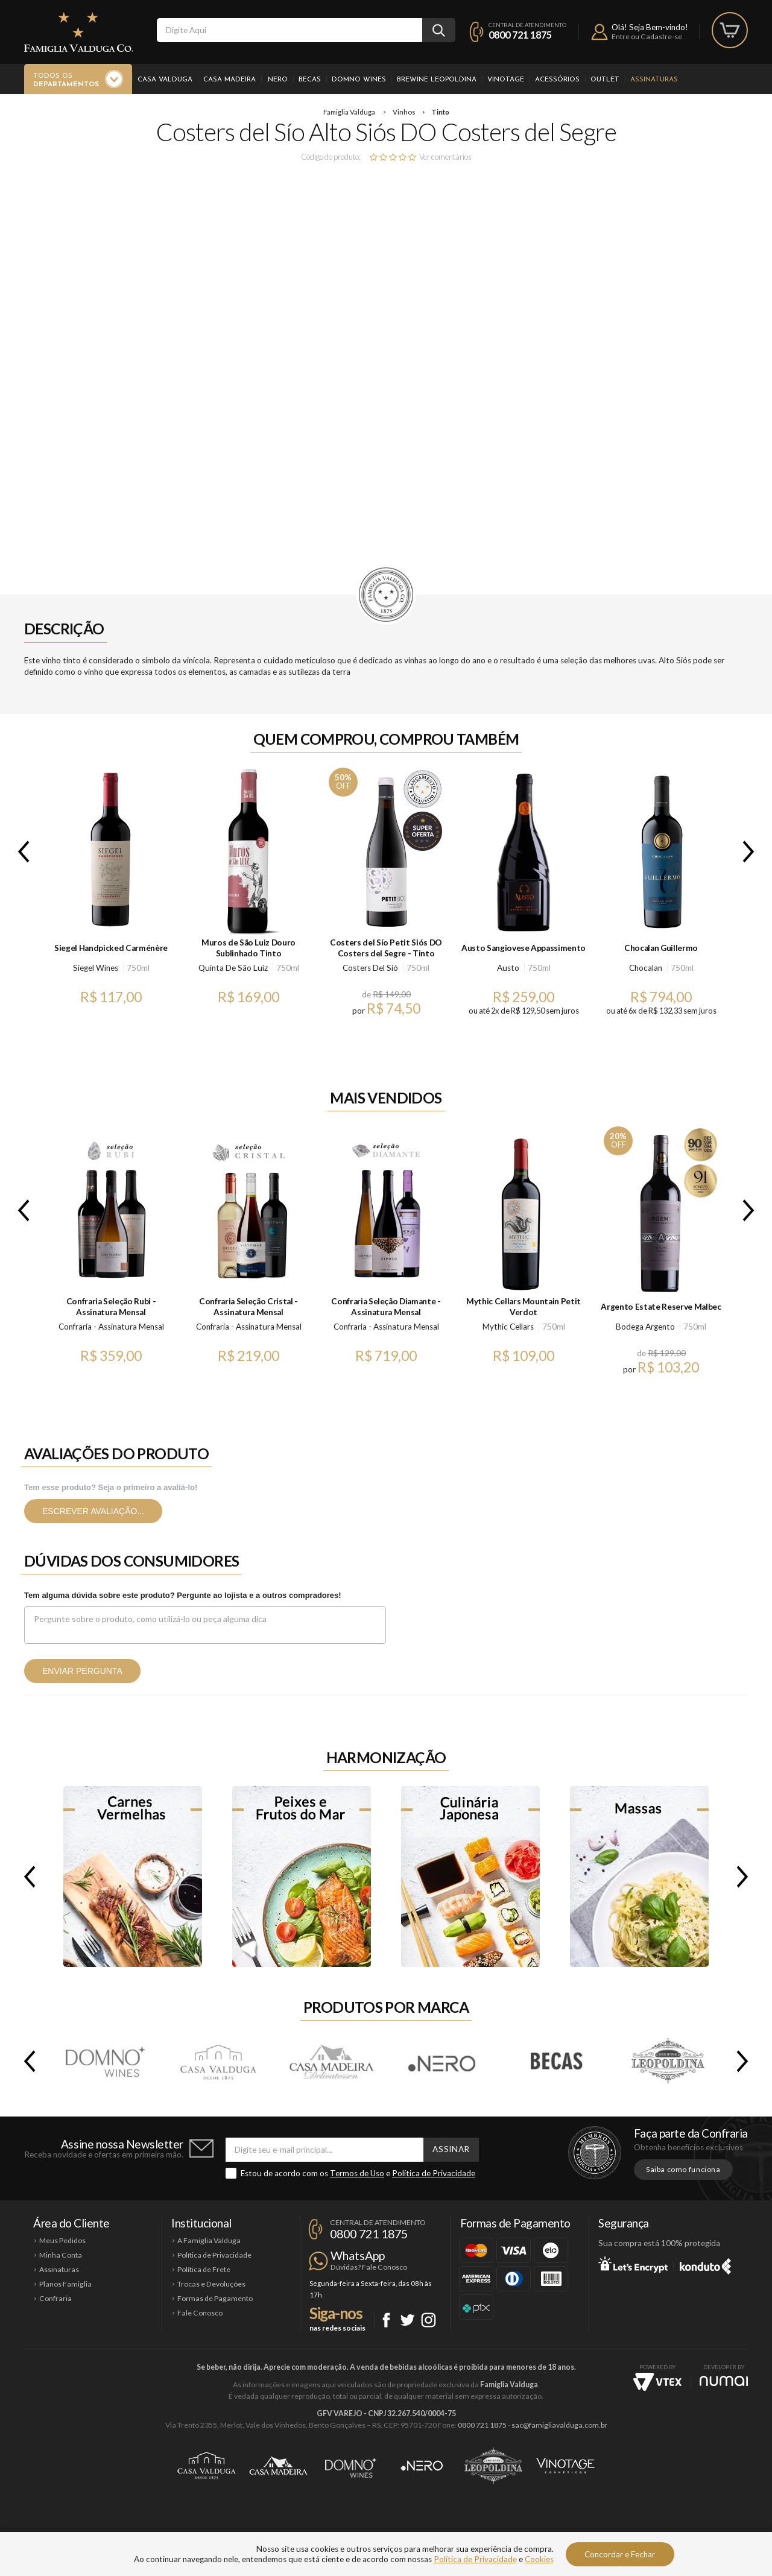  Describe the element at coordinates (62, 2240) in the screenshot. I see `Meus Pedidos` at that location.